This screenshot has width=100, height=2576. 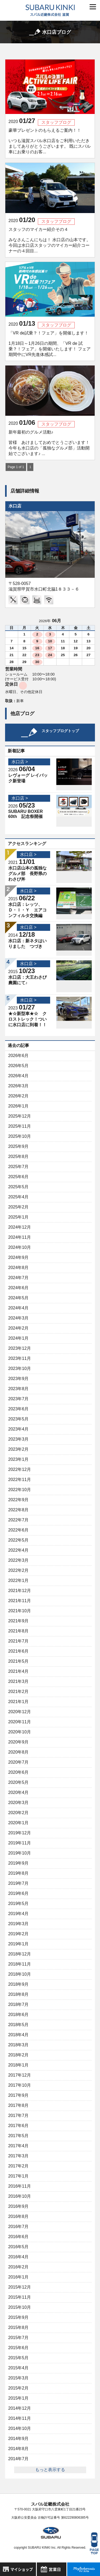 I want to click on ★☆新型車★☆ クロストレック！ついに水口店に到着！！, so click(x=27, y=1019).